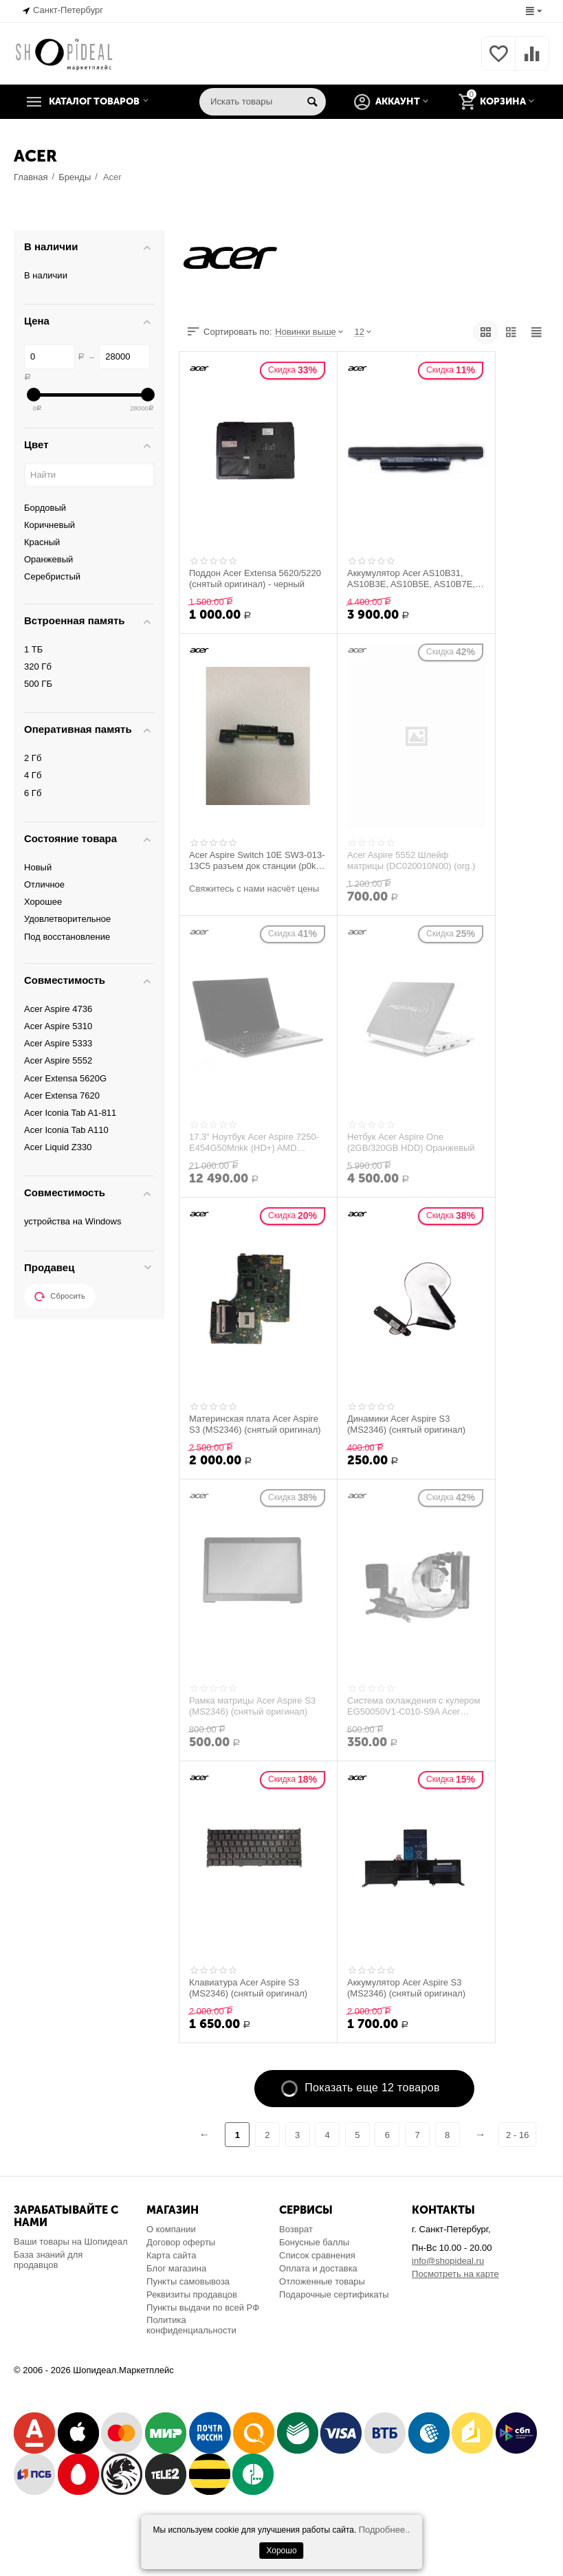  Describe the element at coordinates (188, 2281) in the screenshot. I see `Пункты самовывоза` at that location.